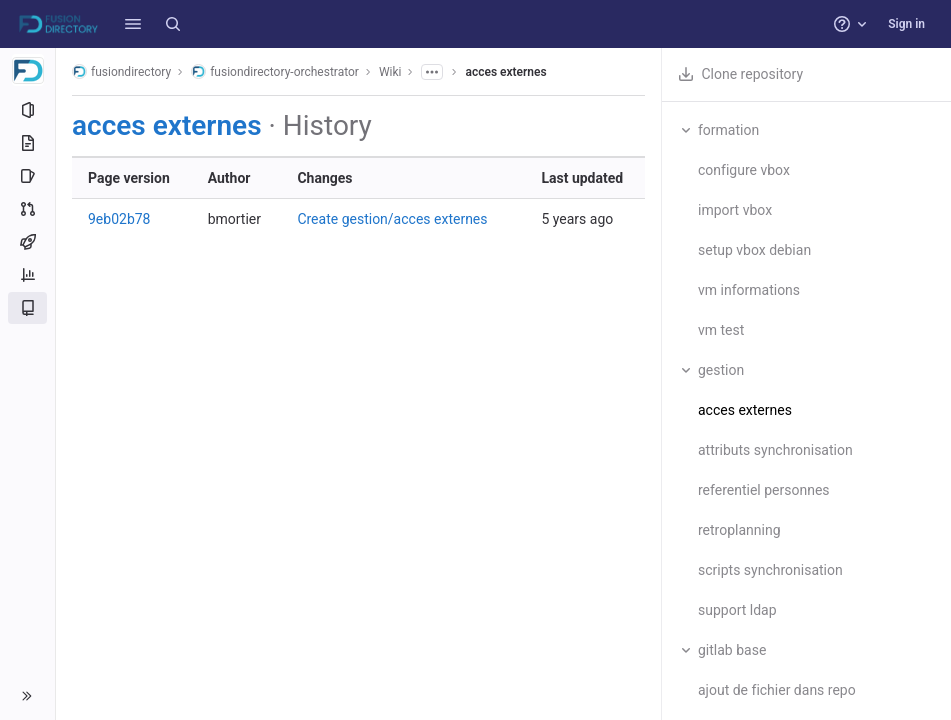 This screenshot has width=951, height=720. I want to click on vm test, so click(721, 330).